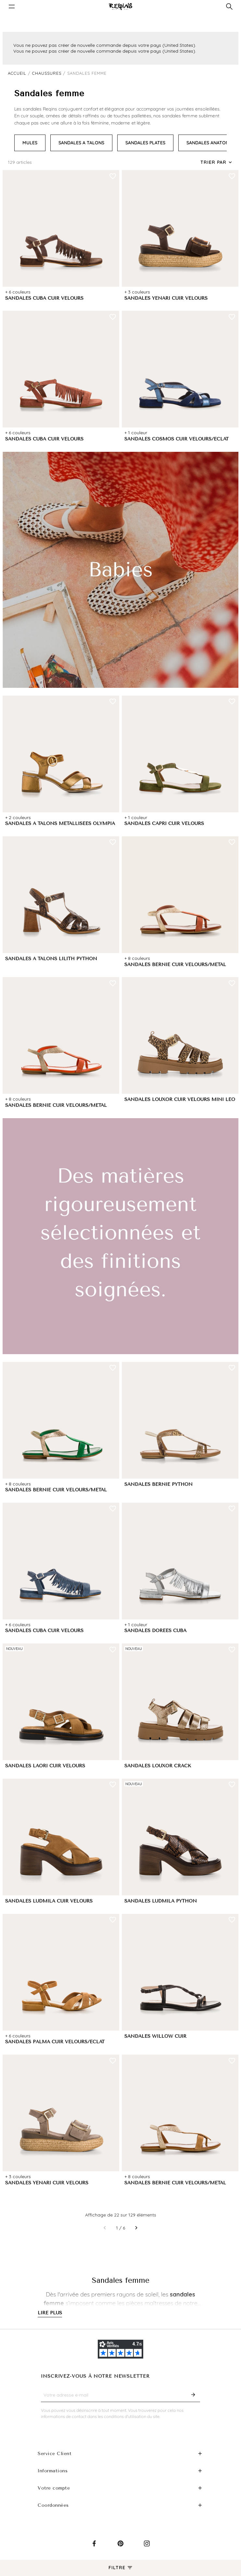  What do you see at coordinates (137, 958) in the screenshot?
I see `+ 8 couleurs` at bounding box center [137, 958].